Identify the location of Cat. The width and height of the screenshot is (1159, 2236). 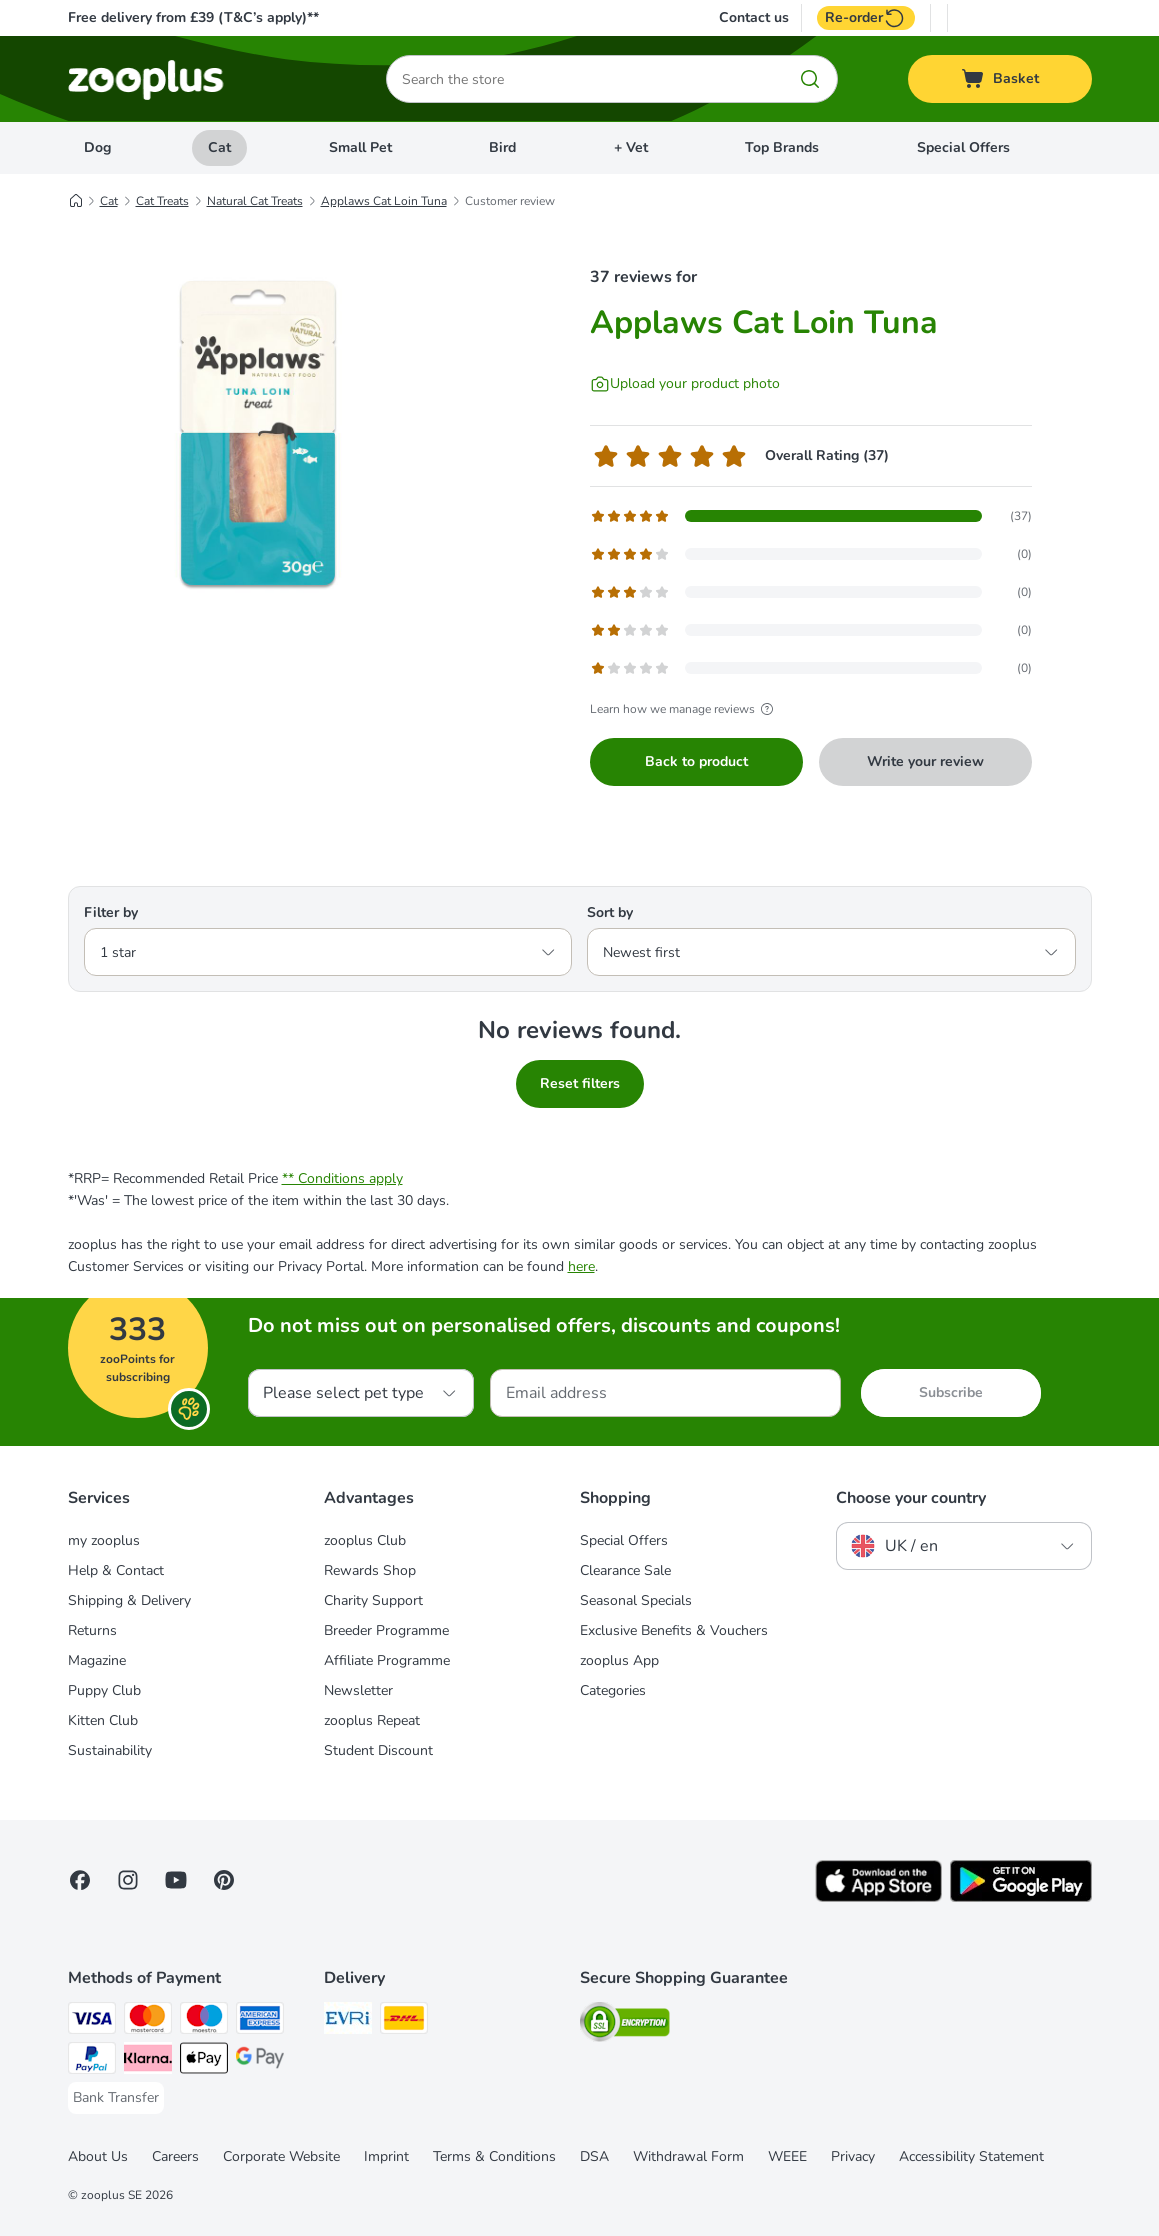
(219, 147).